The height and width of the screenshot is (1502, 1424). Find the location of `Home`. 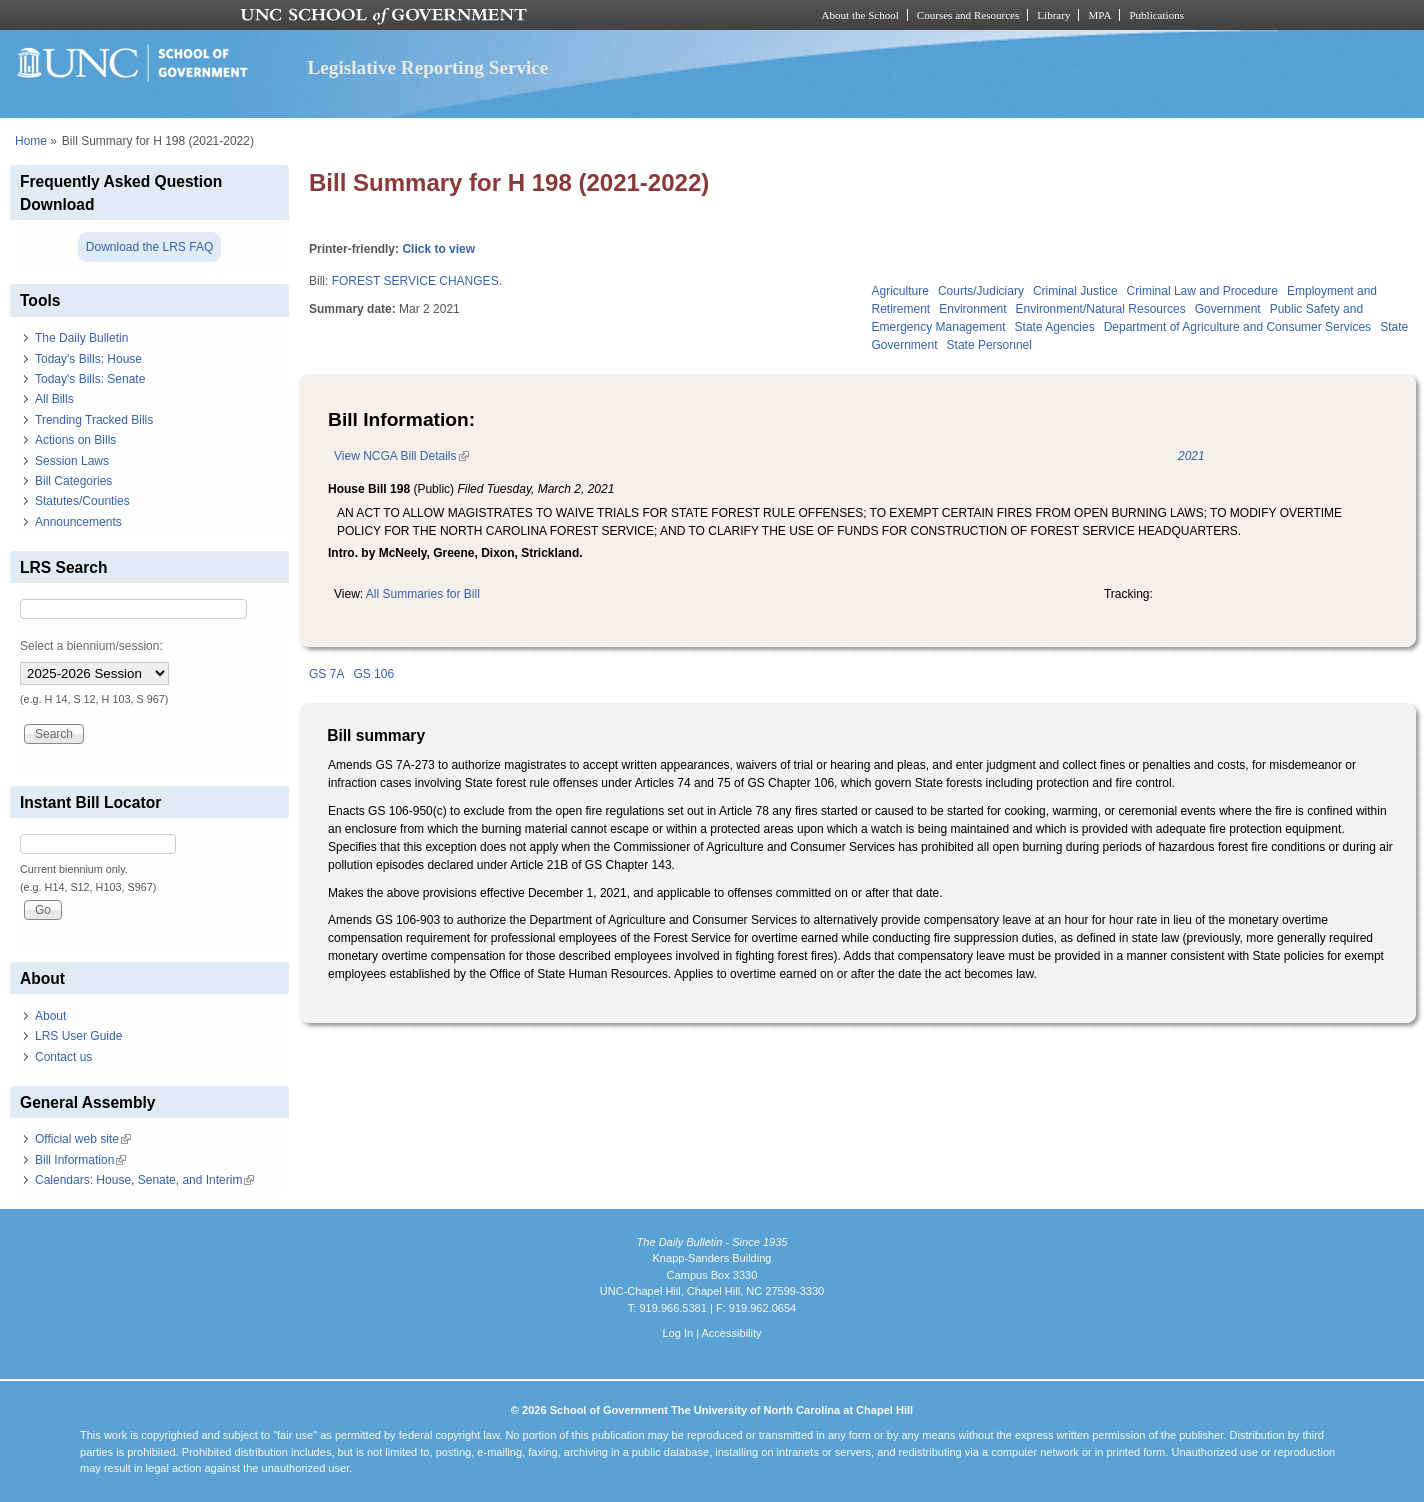

Home is located at coordinates (31, 141).